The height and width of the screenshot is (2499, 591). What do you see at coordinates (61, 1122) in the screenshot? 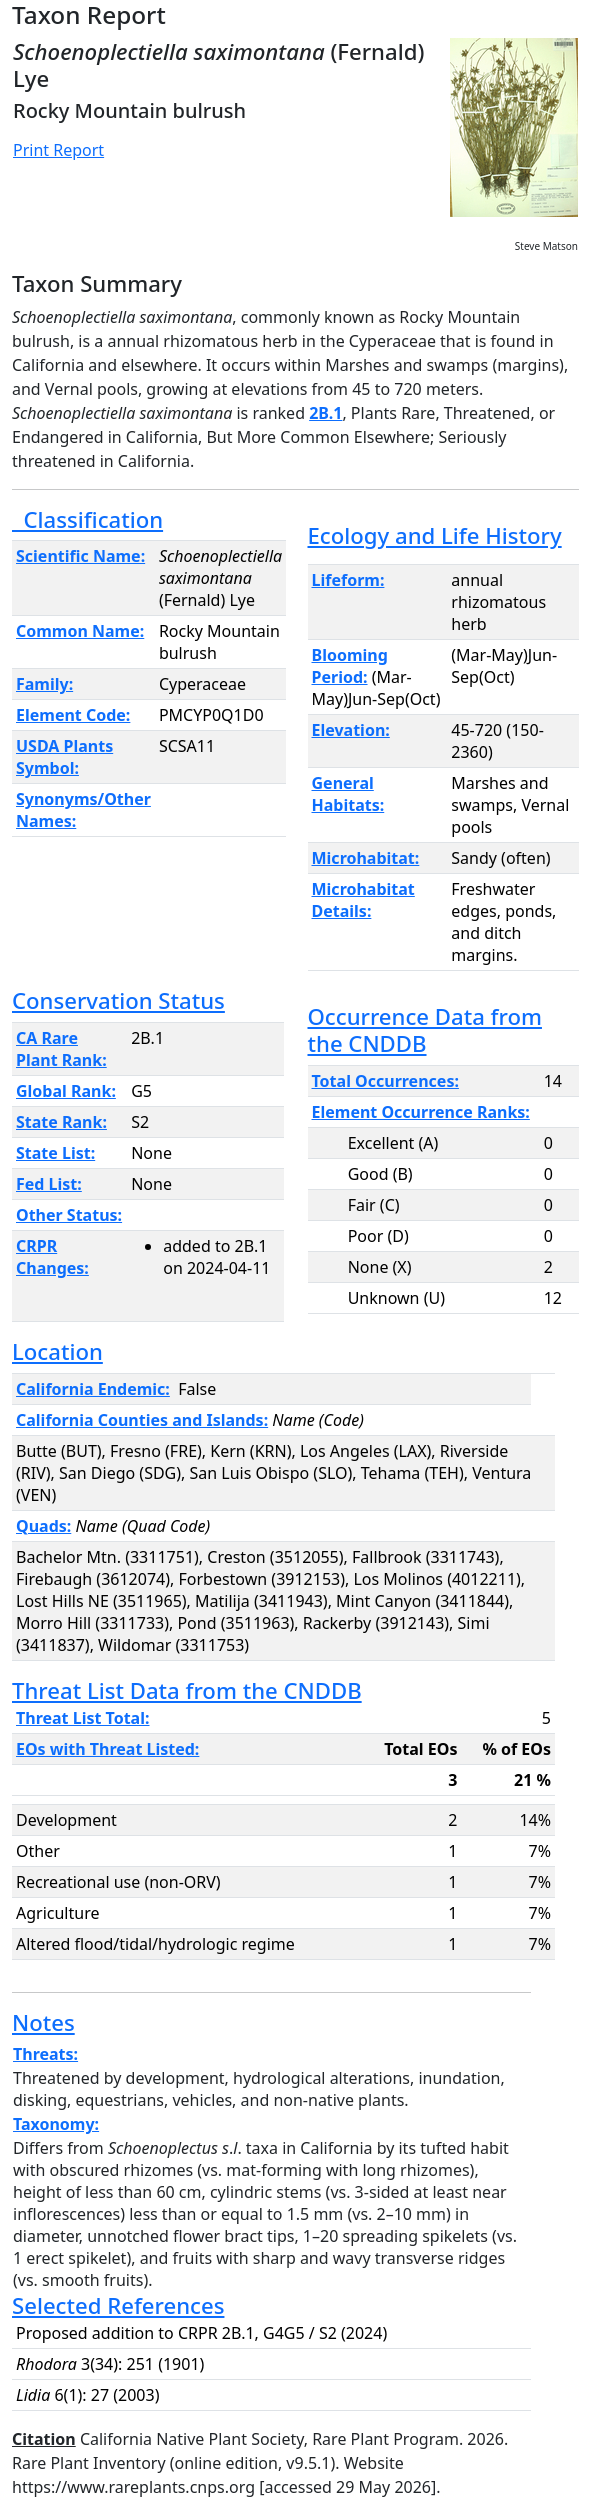
I see `State Rank:` at bounding box center [61, 1122].